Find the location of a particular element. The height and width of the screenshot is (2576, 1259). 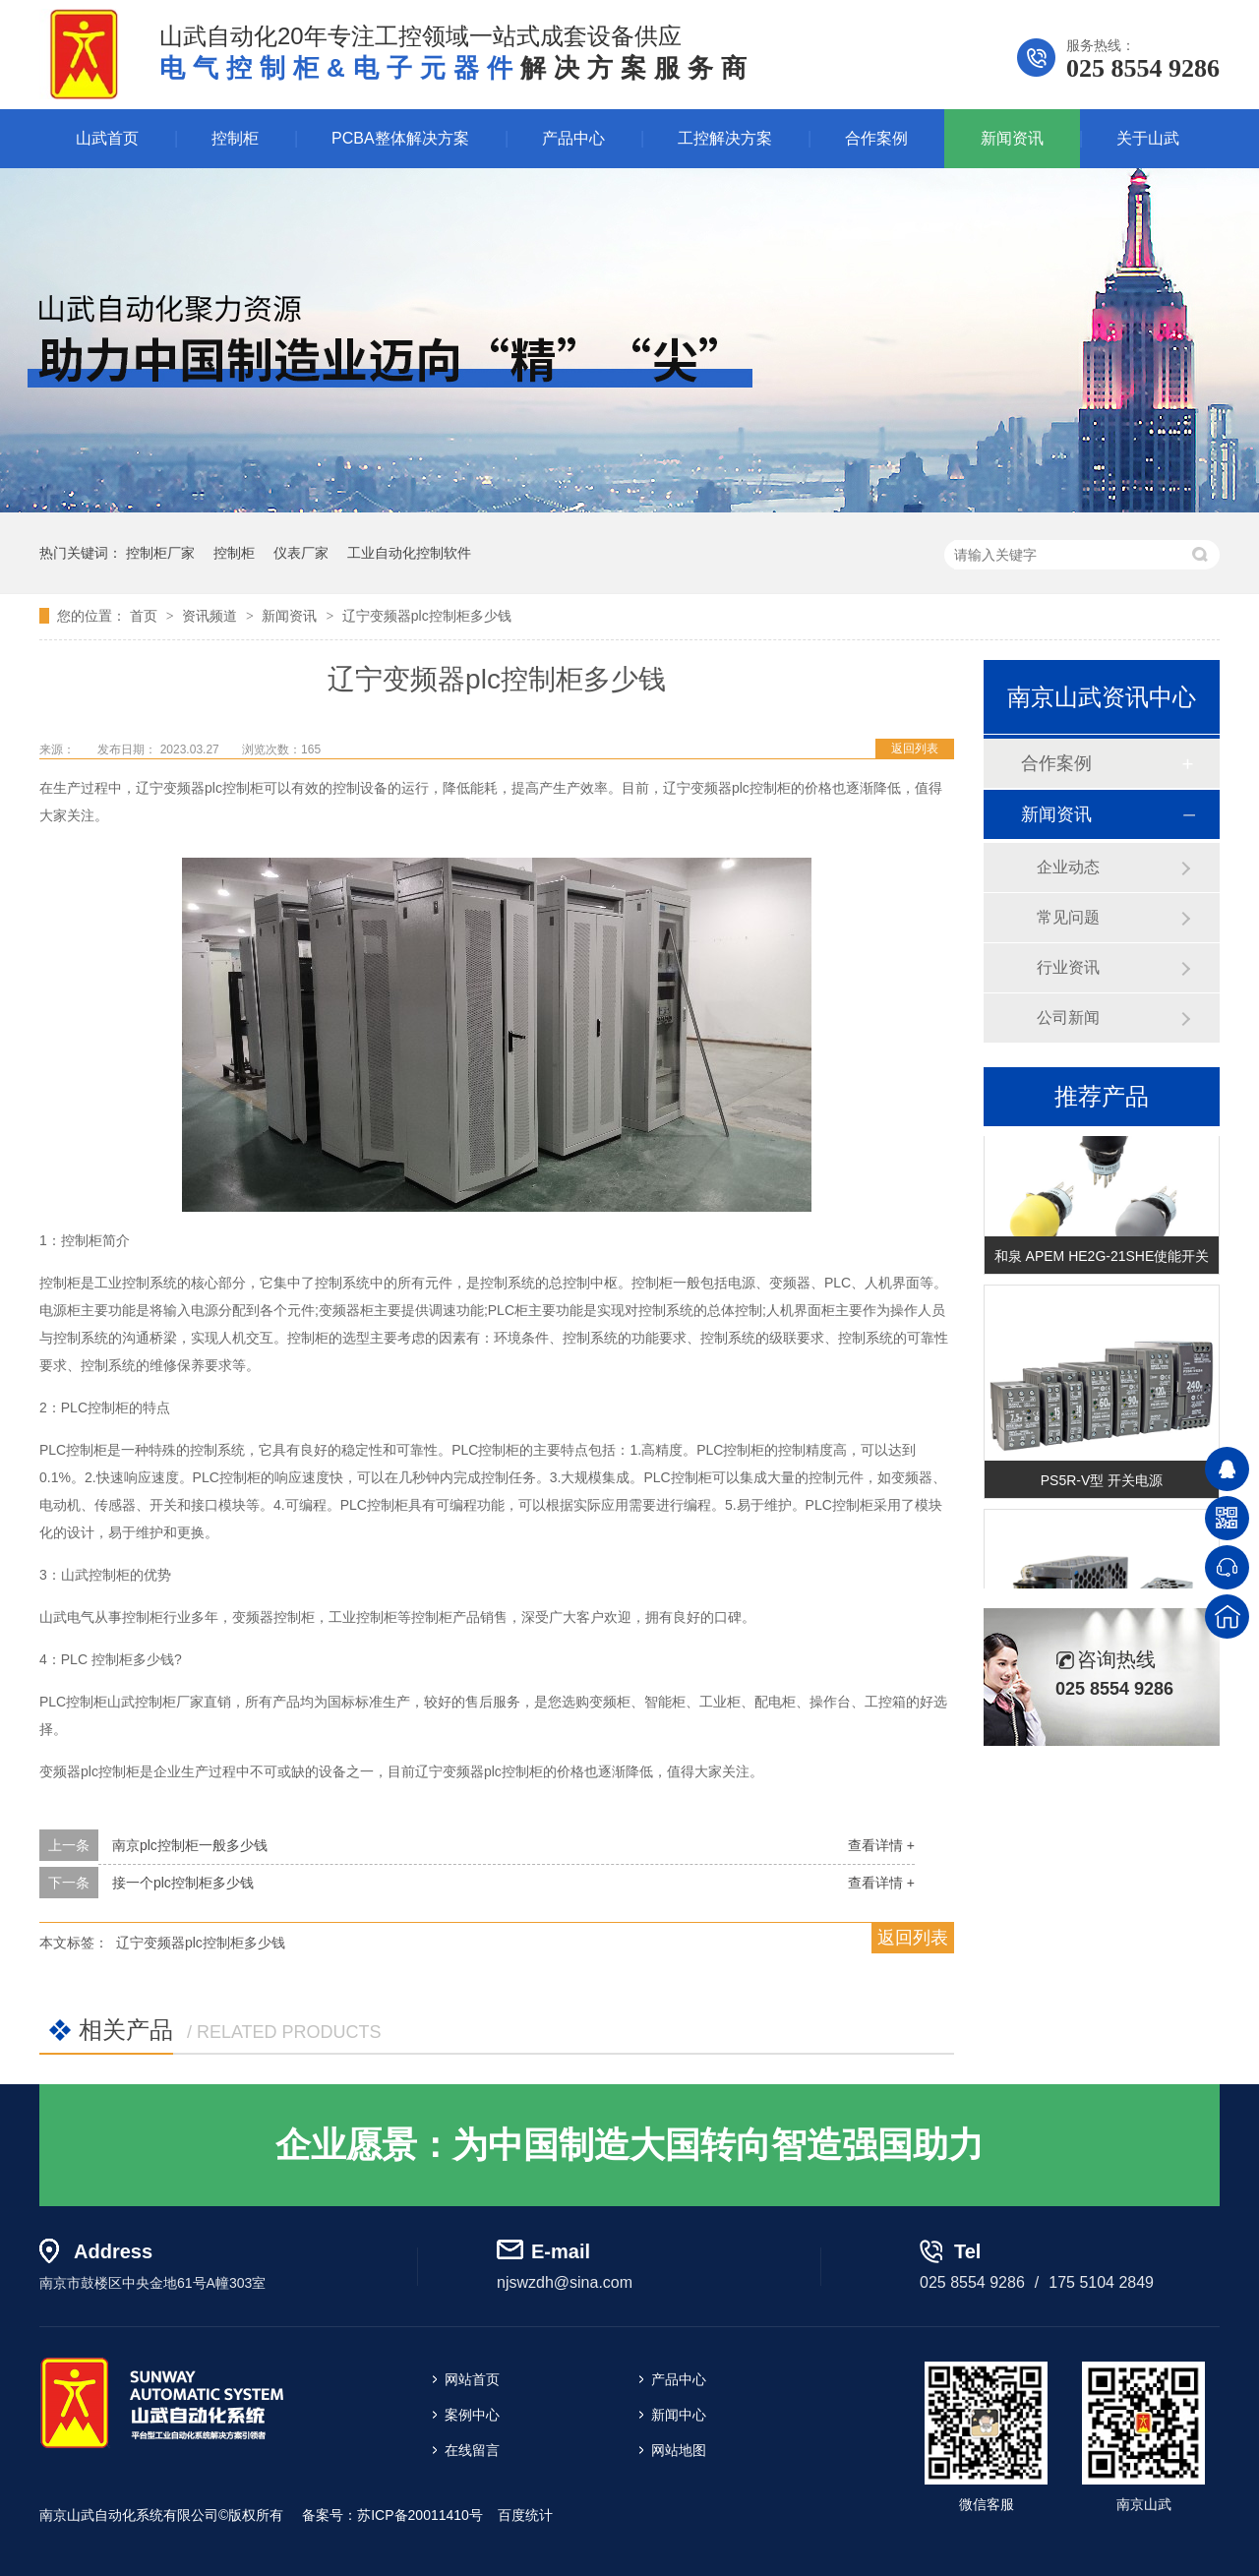

工业自动化控制软件 is located at coordinates (409, 553).